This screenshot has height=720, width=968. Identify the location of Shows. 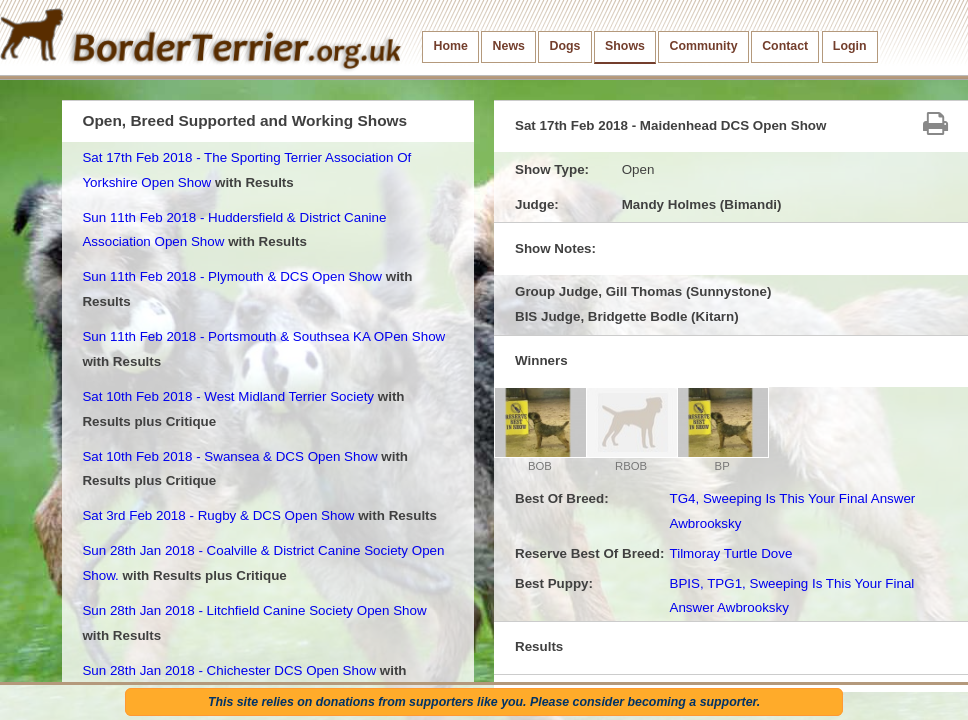
(625, 46).